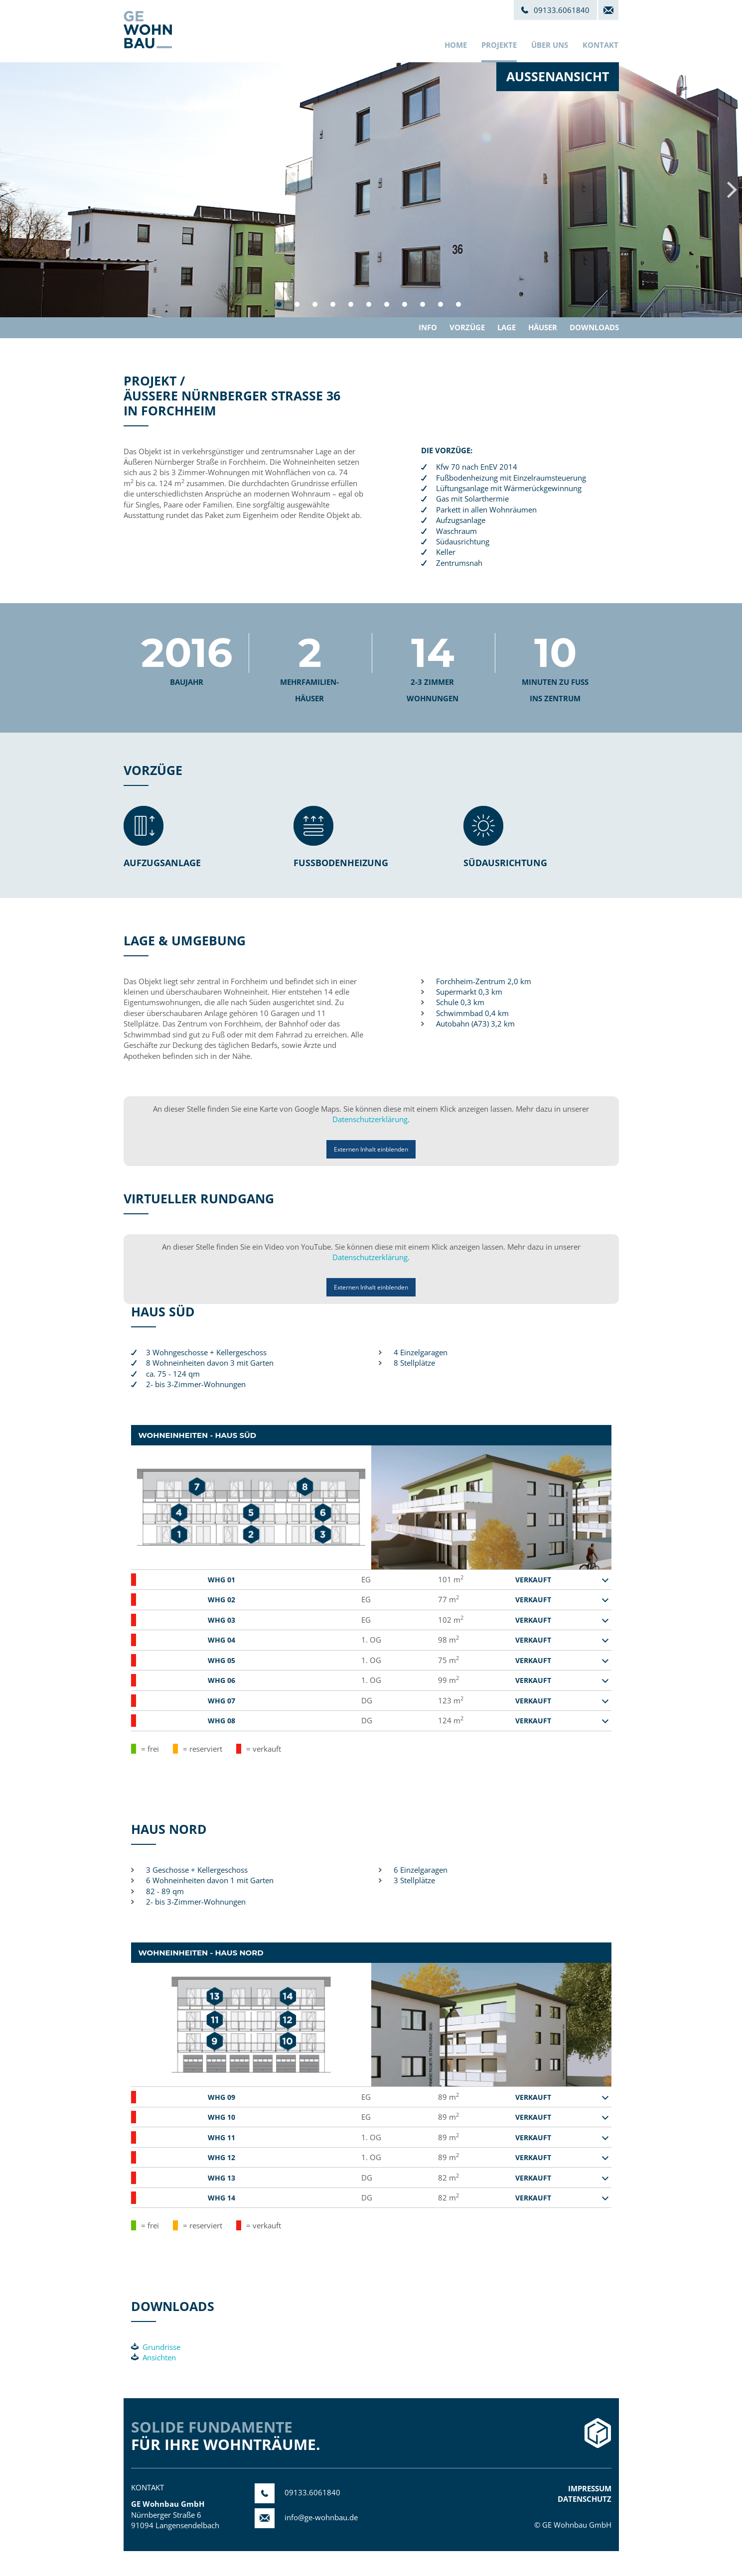 Image resolution: width=742 pixels, height=2576 pixels. What do you see at coordinates (506, 327) in the screenshot?
I see `Lage` at bounding box center [506, 327].